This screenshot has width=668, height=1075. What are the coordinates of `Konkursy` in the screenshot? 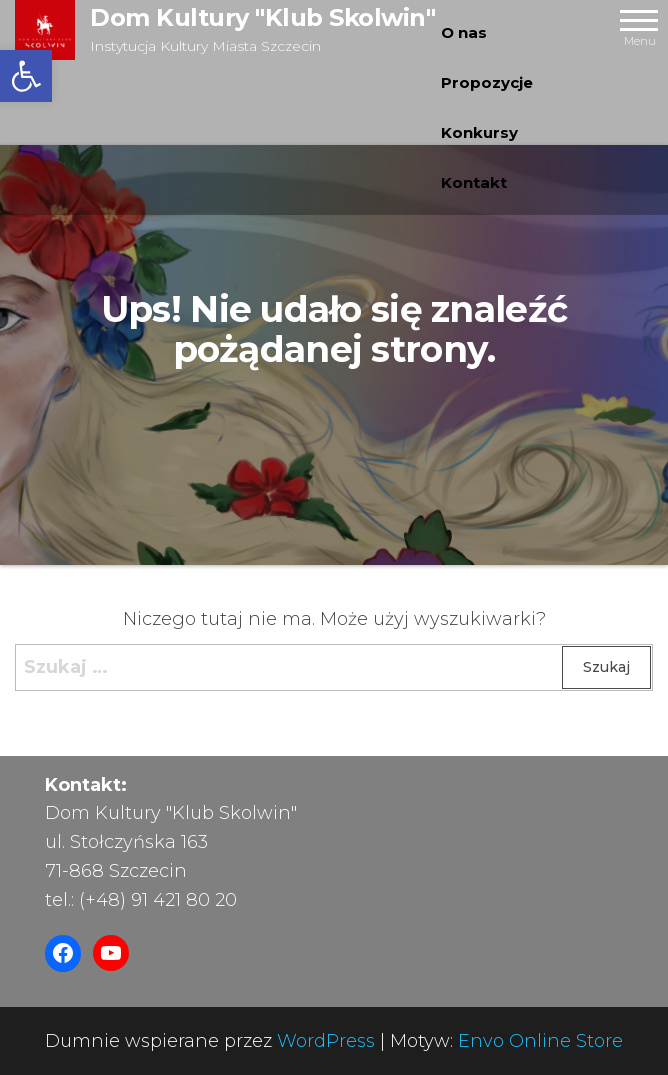 It's located at (479, 132).